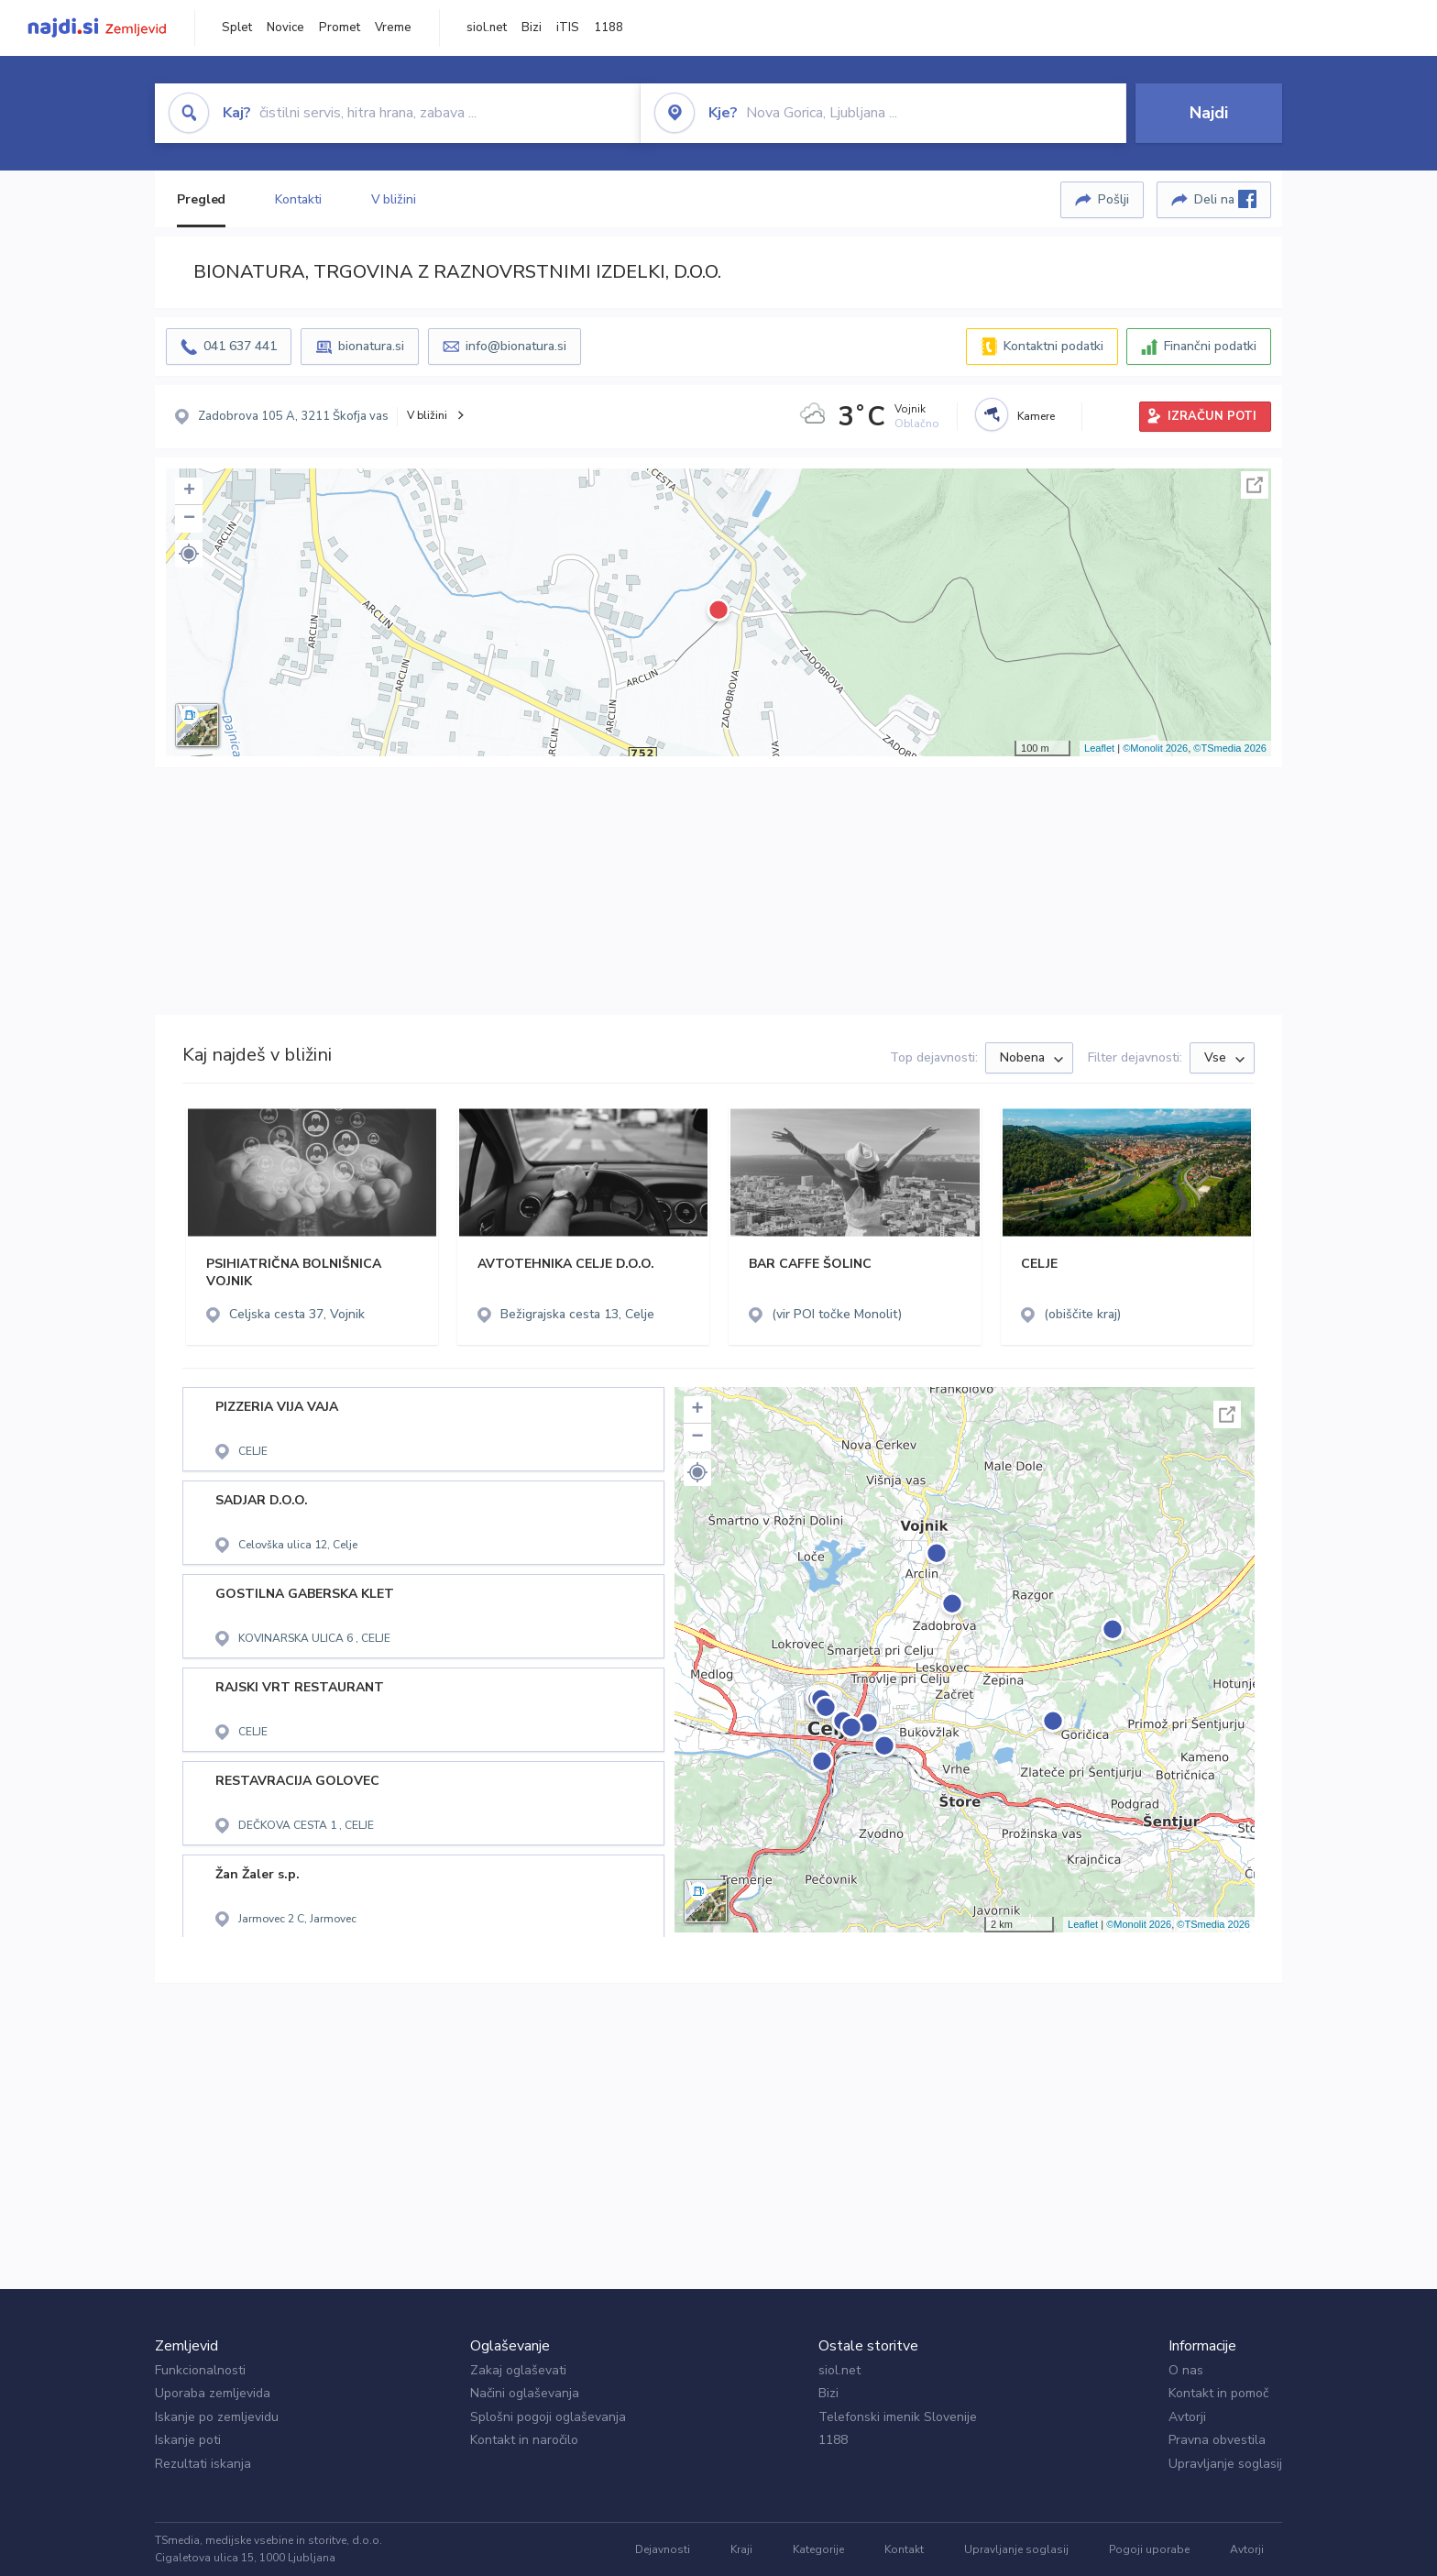 The image size is (1437, 2576). I want to click on Promet, so click(339, 27).